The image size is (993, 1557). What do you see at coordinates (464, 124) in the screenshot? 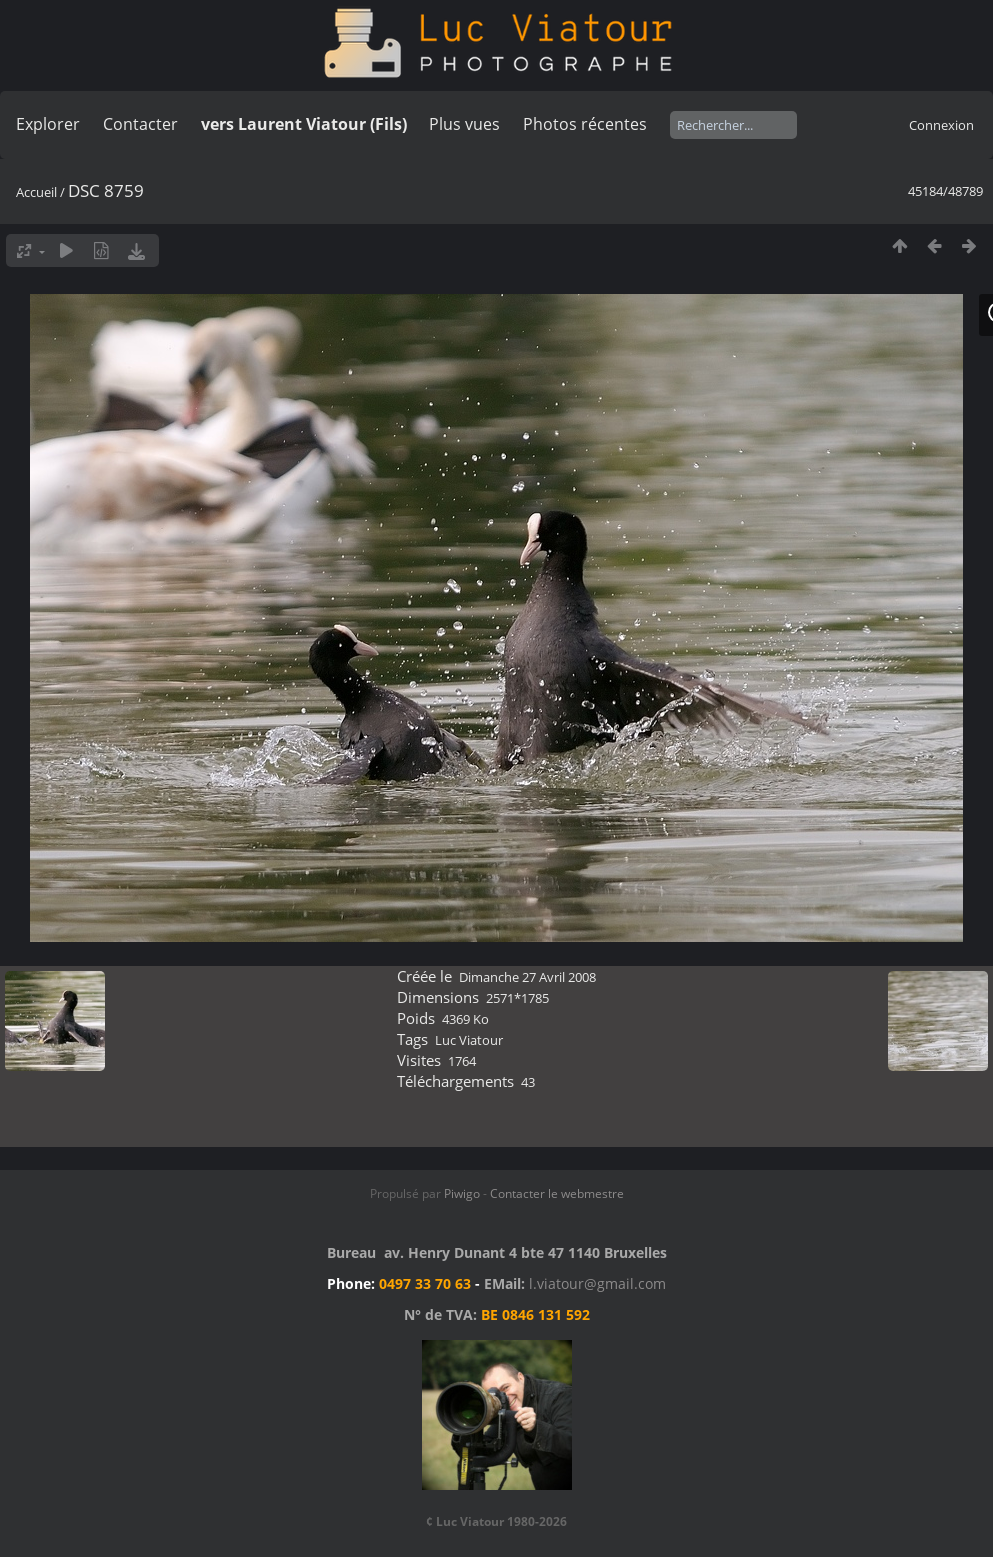
I see `Plus vues` at bounding box center [464, 124].